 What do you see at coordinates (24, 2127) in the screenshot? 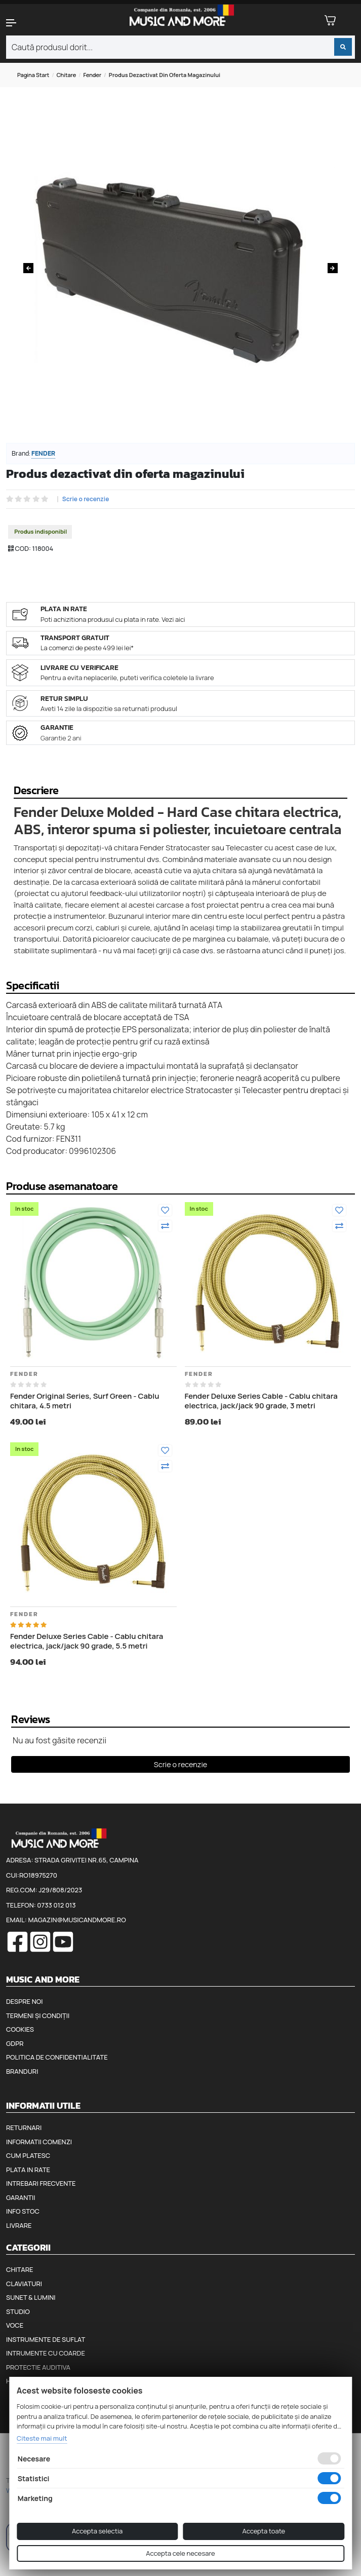
I see `Returnari` at bounding box center [24, 2127].